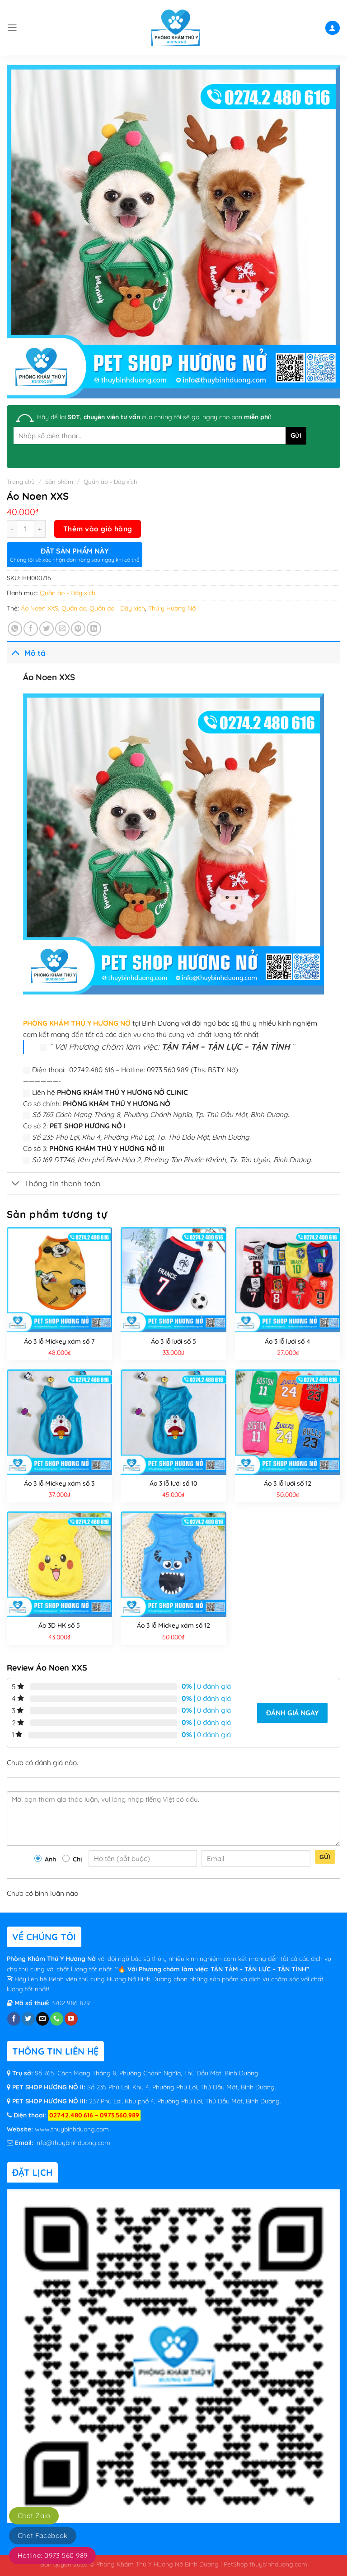  What do you see at coordinates (72, 2129) in the screenshot?
I see `www.thuybinhduong.com` at bounding box center [72, 2129].